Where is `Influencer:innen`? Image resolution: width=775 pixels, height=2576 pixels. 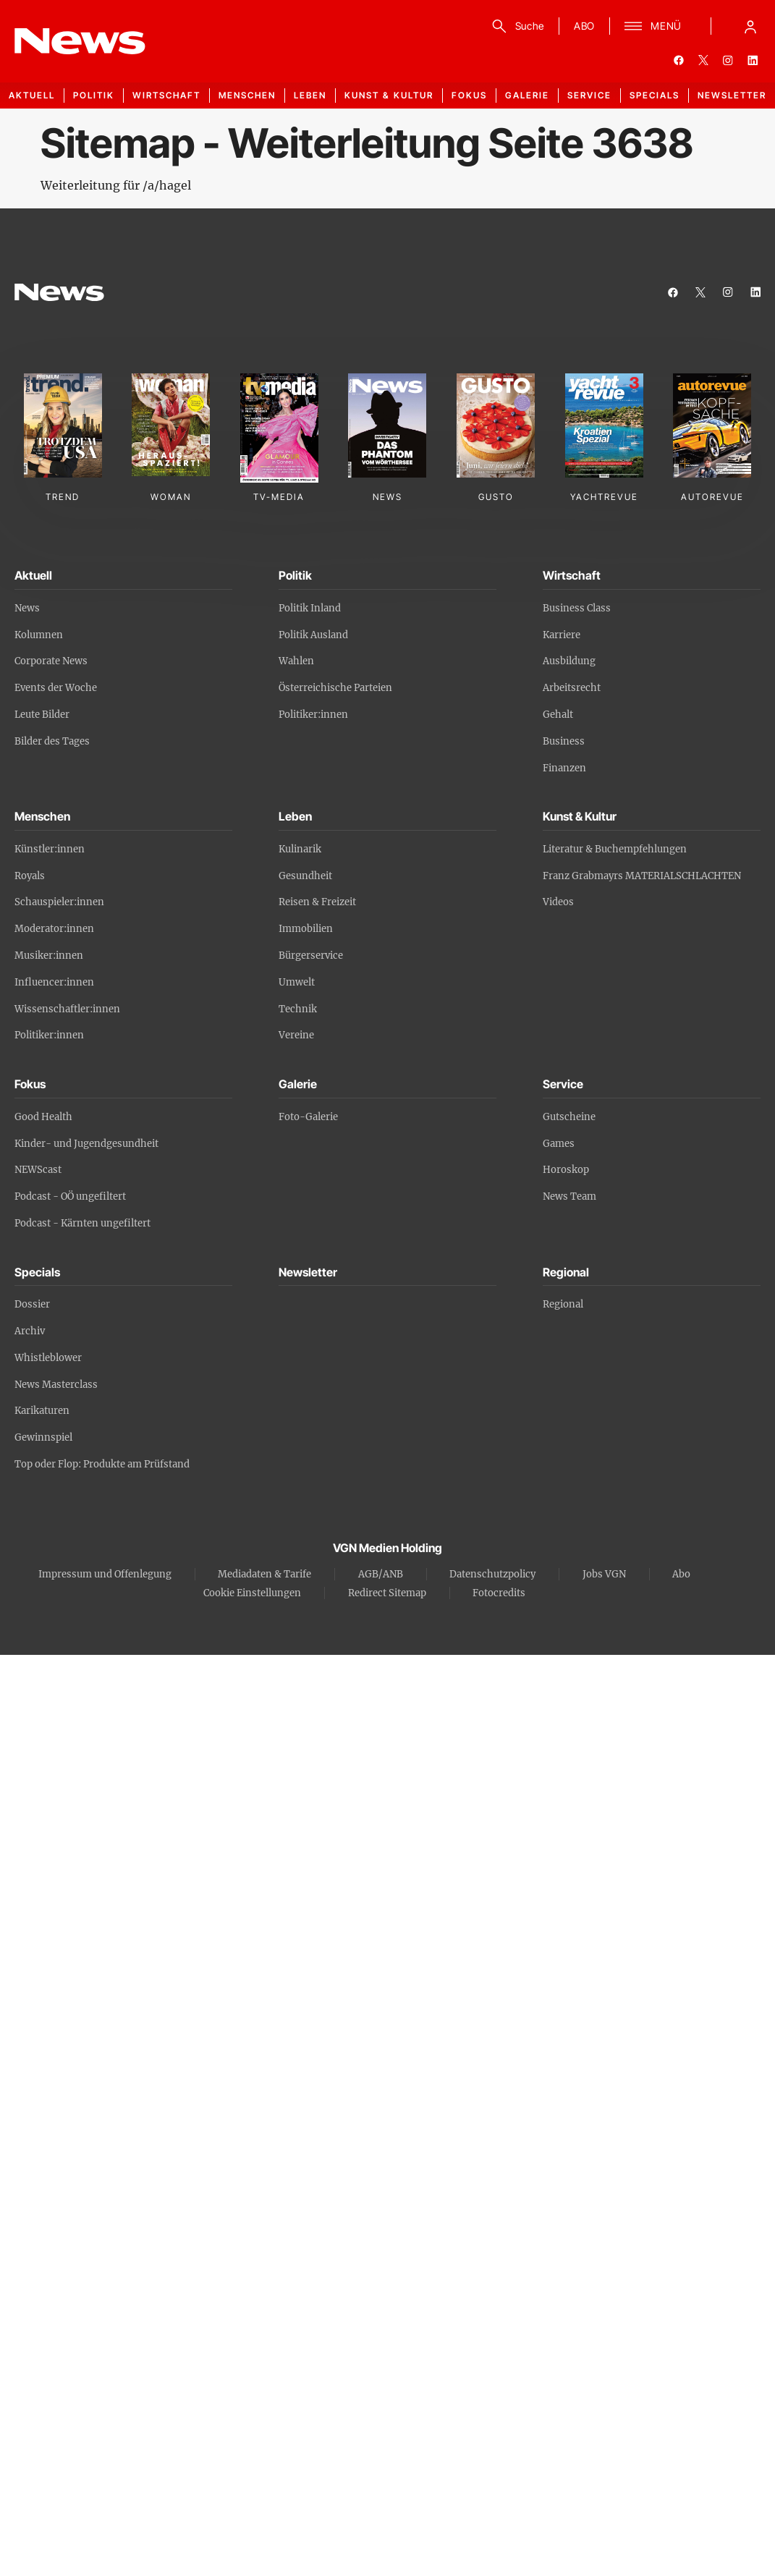 Influencer:innen is located at coordinates (54, 982).